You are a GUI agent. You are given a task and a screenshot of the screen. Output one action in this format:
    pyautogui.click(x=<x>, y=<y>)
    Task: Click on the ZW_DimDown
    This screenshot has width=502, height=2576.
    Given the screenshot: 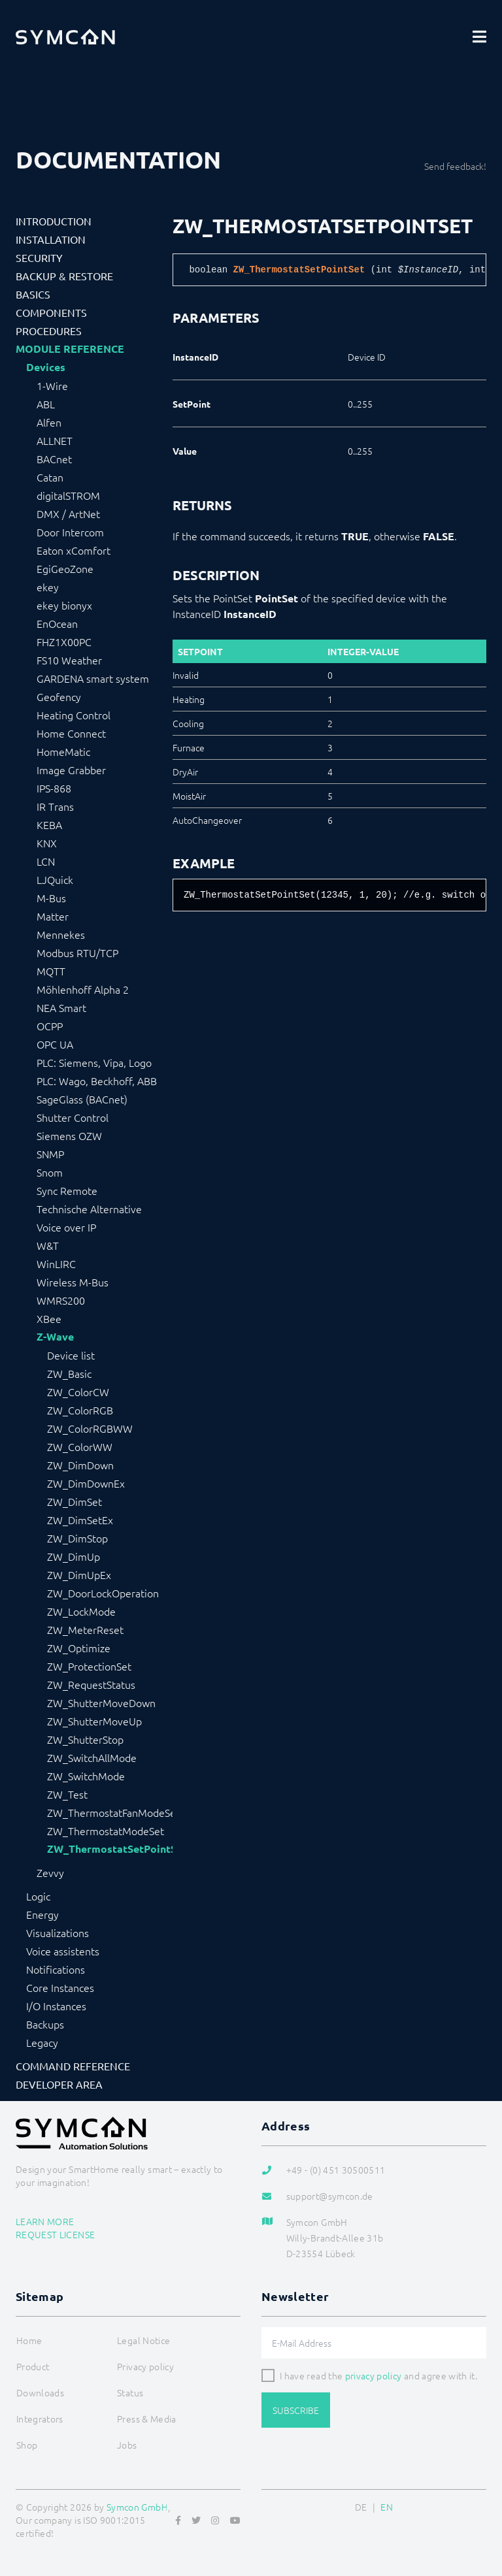 What is the action you would take?
    pyautogui.click(x=80, y=1464)
    